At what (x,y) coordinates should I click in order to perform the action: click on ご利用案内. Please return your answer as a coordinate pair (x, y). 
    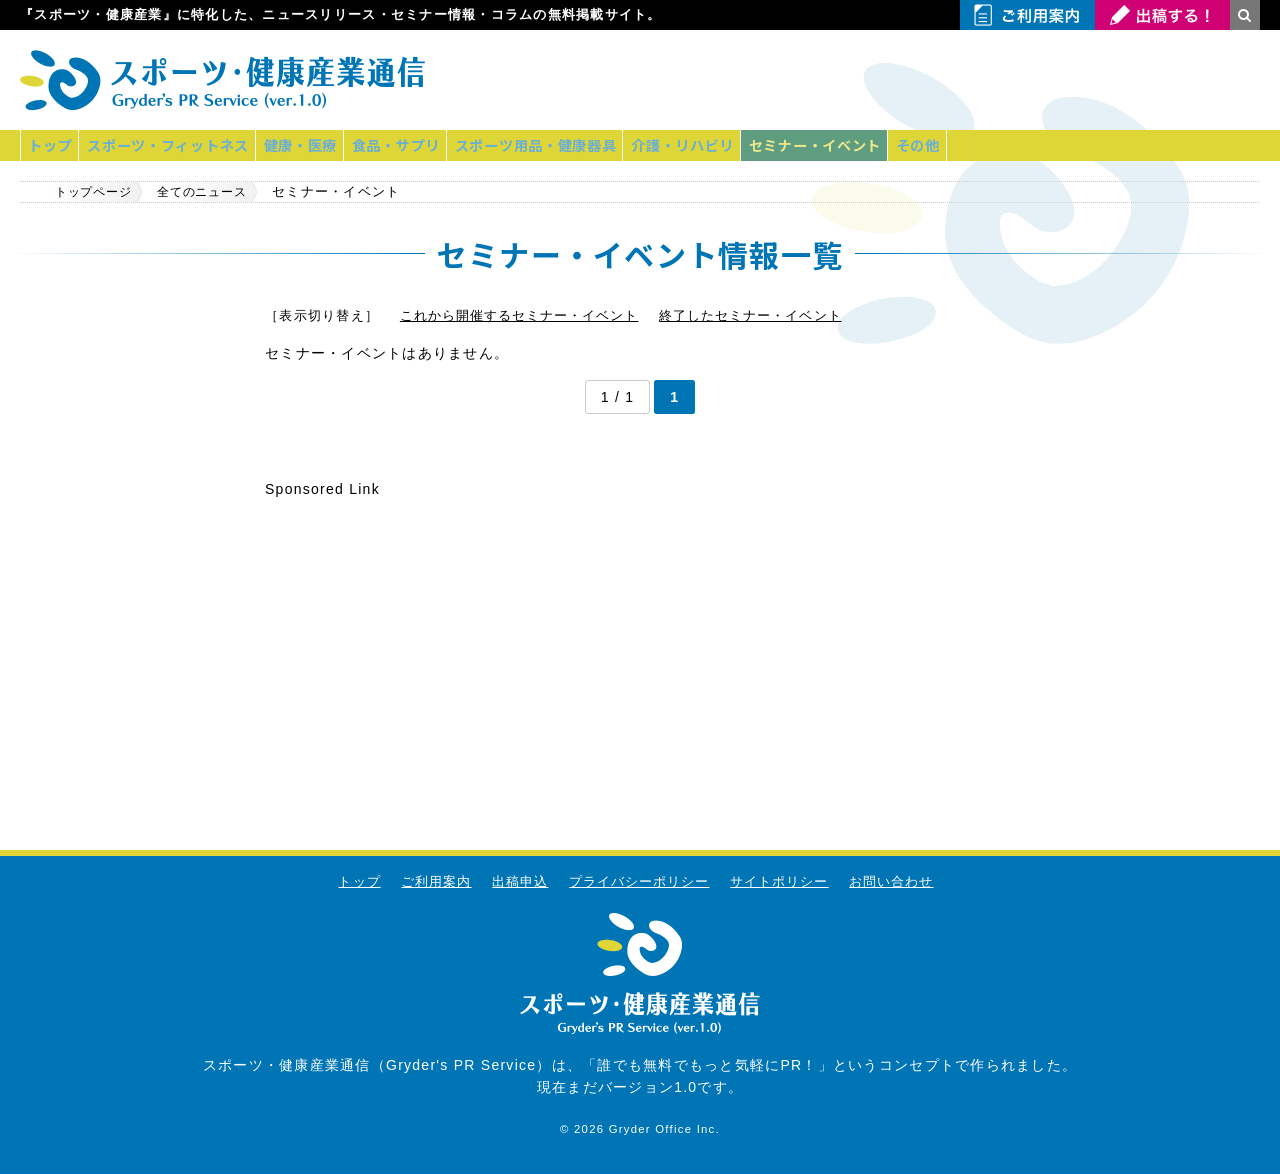
    Looking at the image, I should click on (433, 881).